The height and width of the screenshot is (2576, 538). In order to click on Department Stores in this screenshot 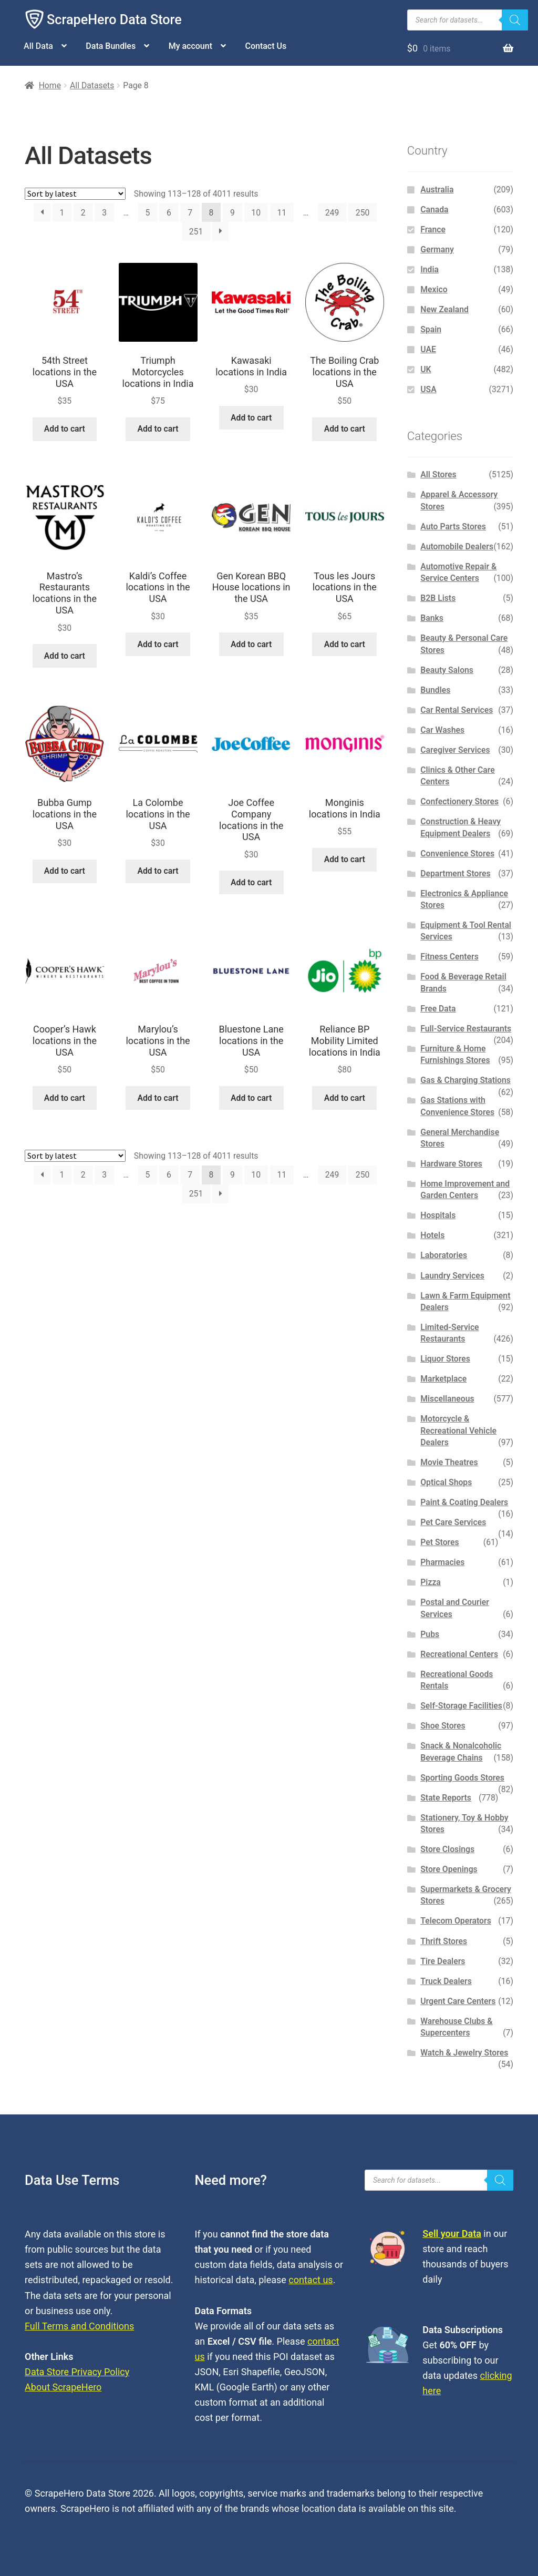, I will do `click(455, 873)`.